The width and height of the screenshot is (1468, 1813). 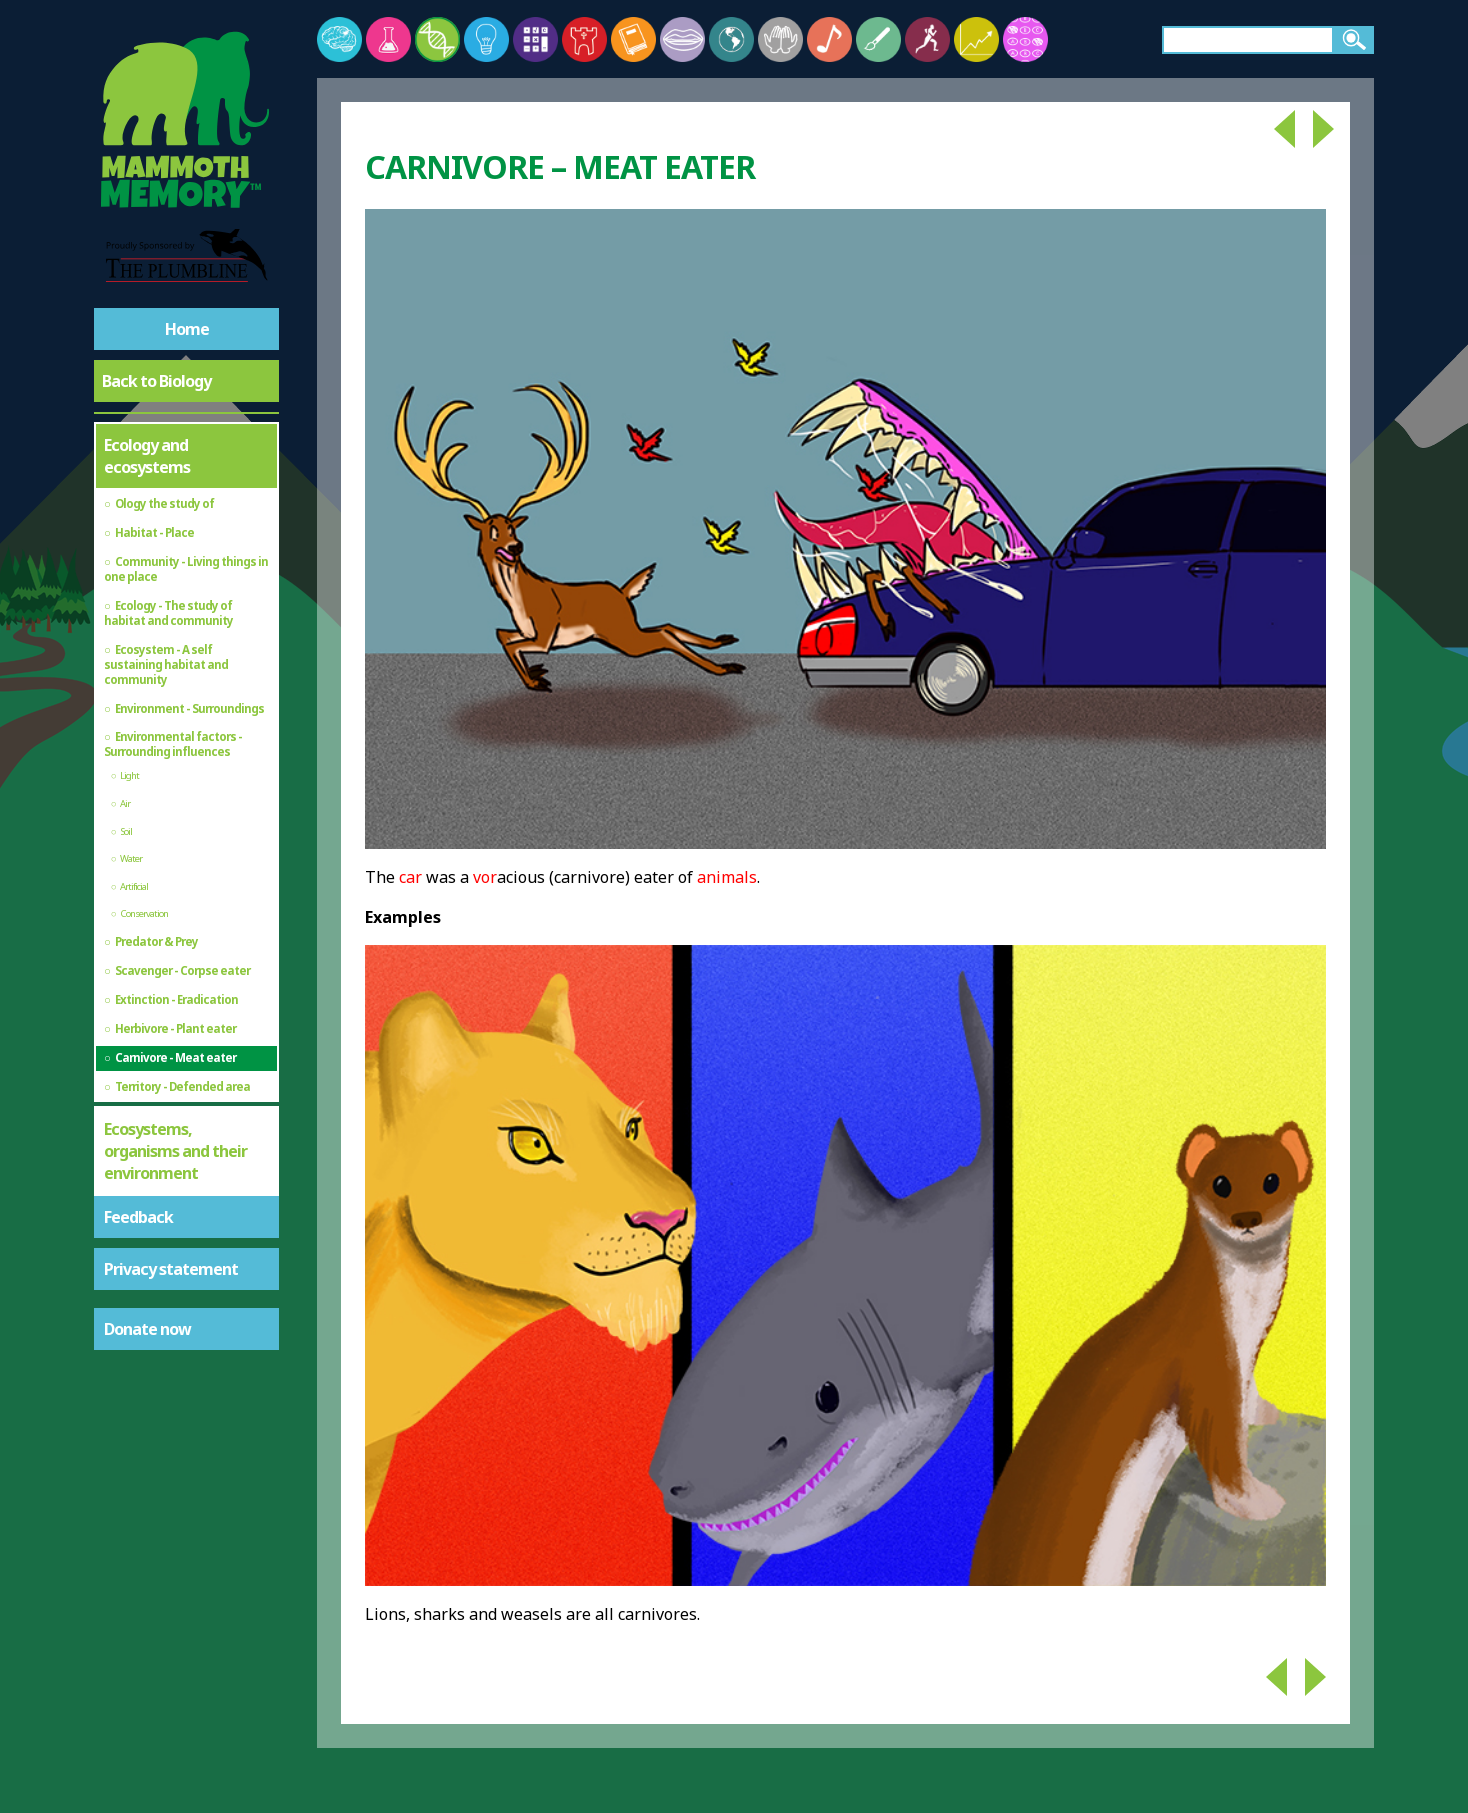 What do you see at coordinates (156, 381) in the screenshot?
I see `Back to Biology` at bounding box center [156, 381].